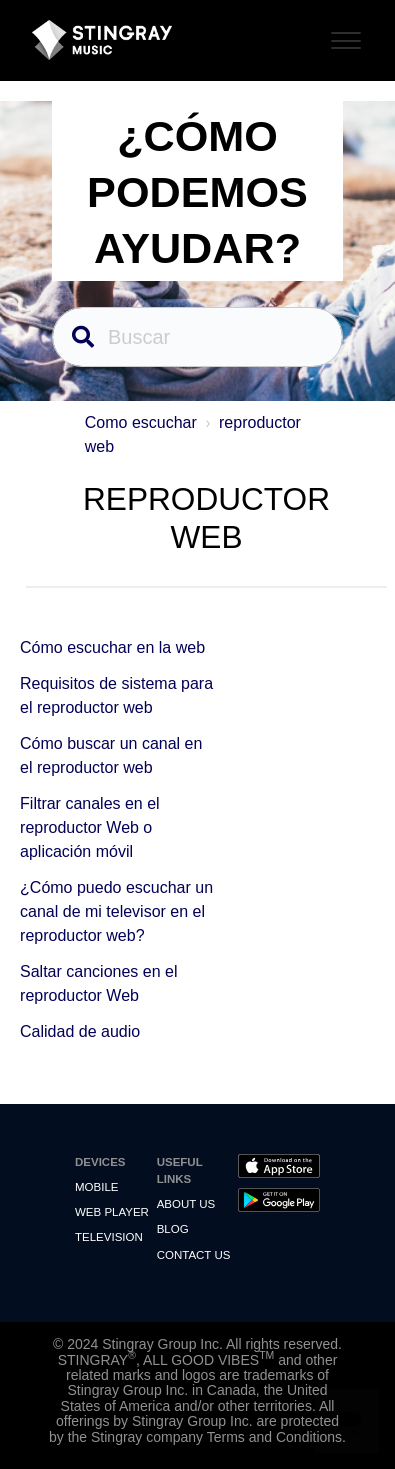 This screenshot has width=395, height=1469. Describe the element at coordinates (80, 1031) in the screenshot. I see `Calidad de audio` at that location.